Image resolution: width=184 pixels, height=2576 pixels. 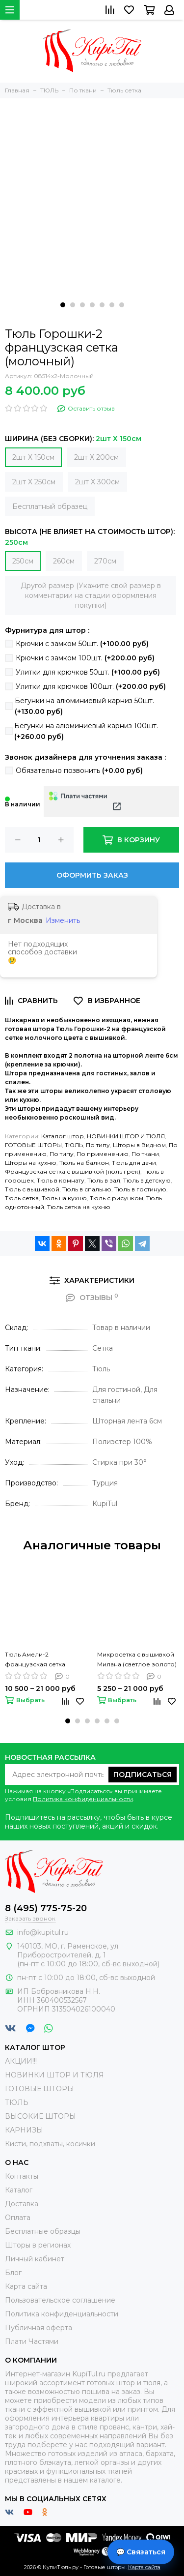 I want to click on По типу, so click(x=98, y=1145).